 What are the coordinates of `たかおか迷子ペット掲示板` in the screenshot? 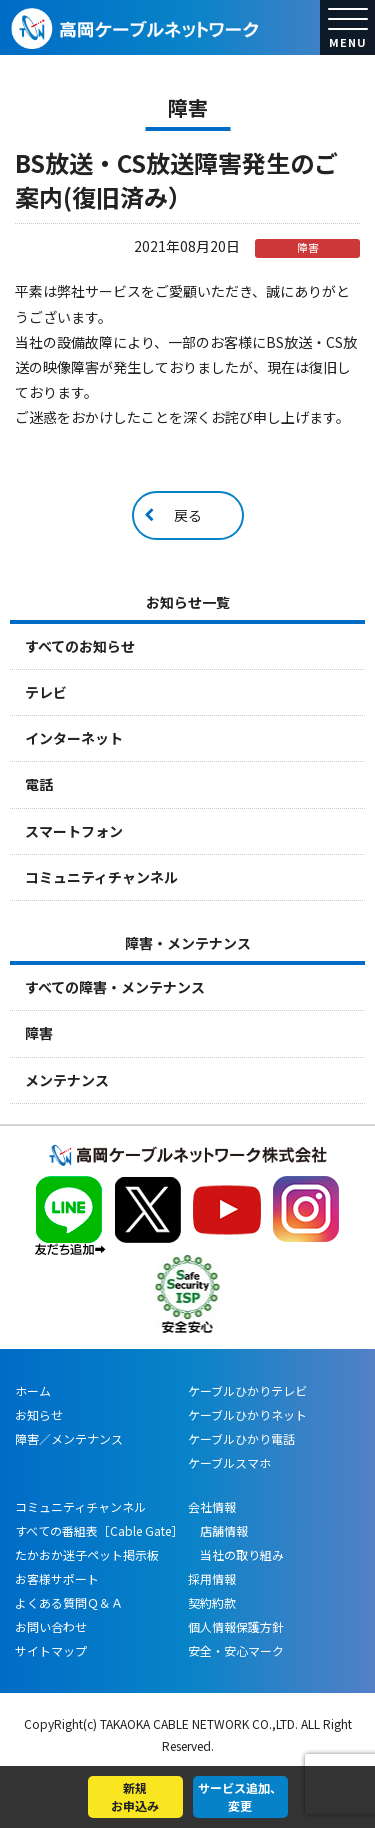 It's located at (87, 1554).